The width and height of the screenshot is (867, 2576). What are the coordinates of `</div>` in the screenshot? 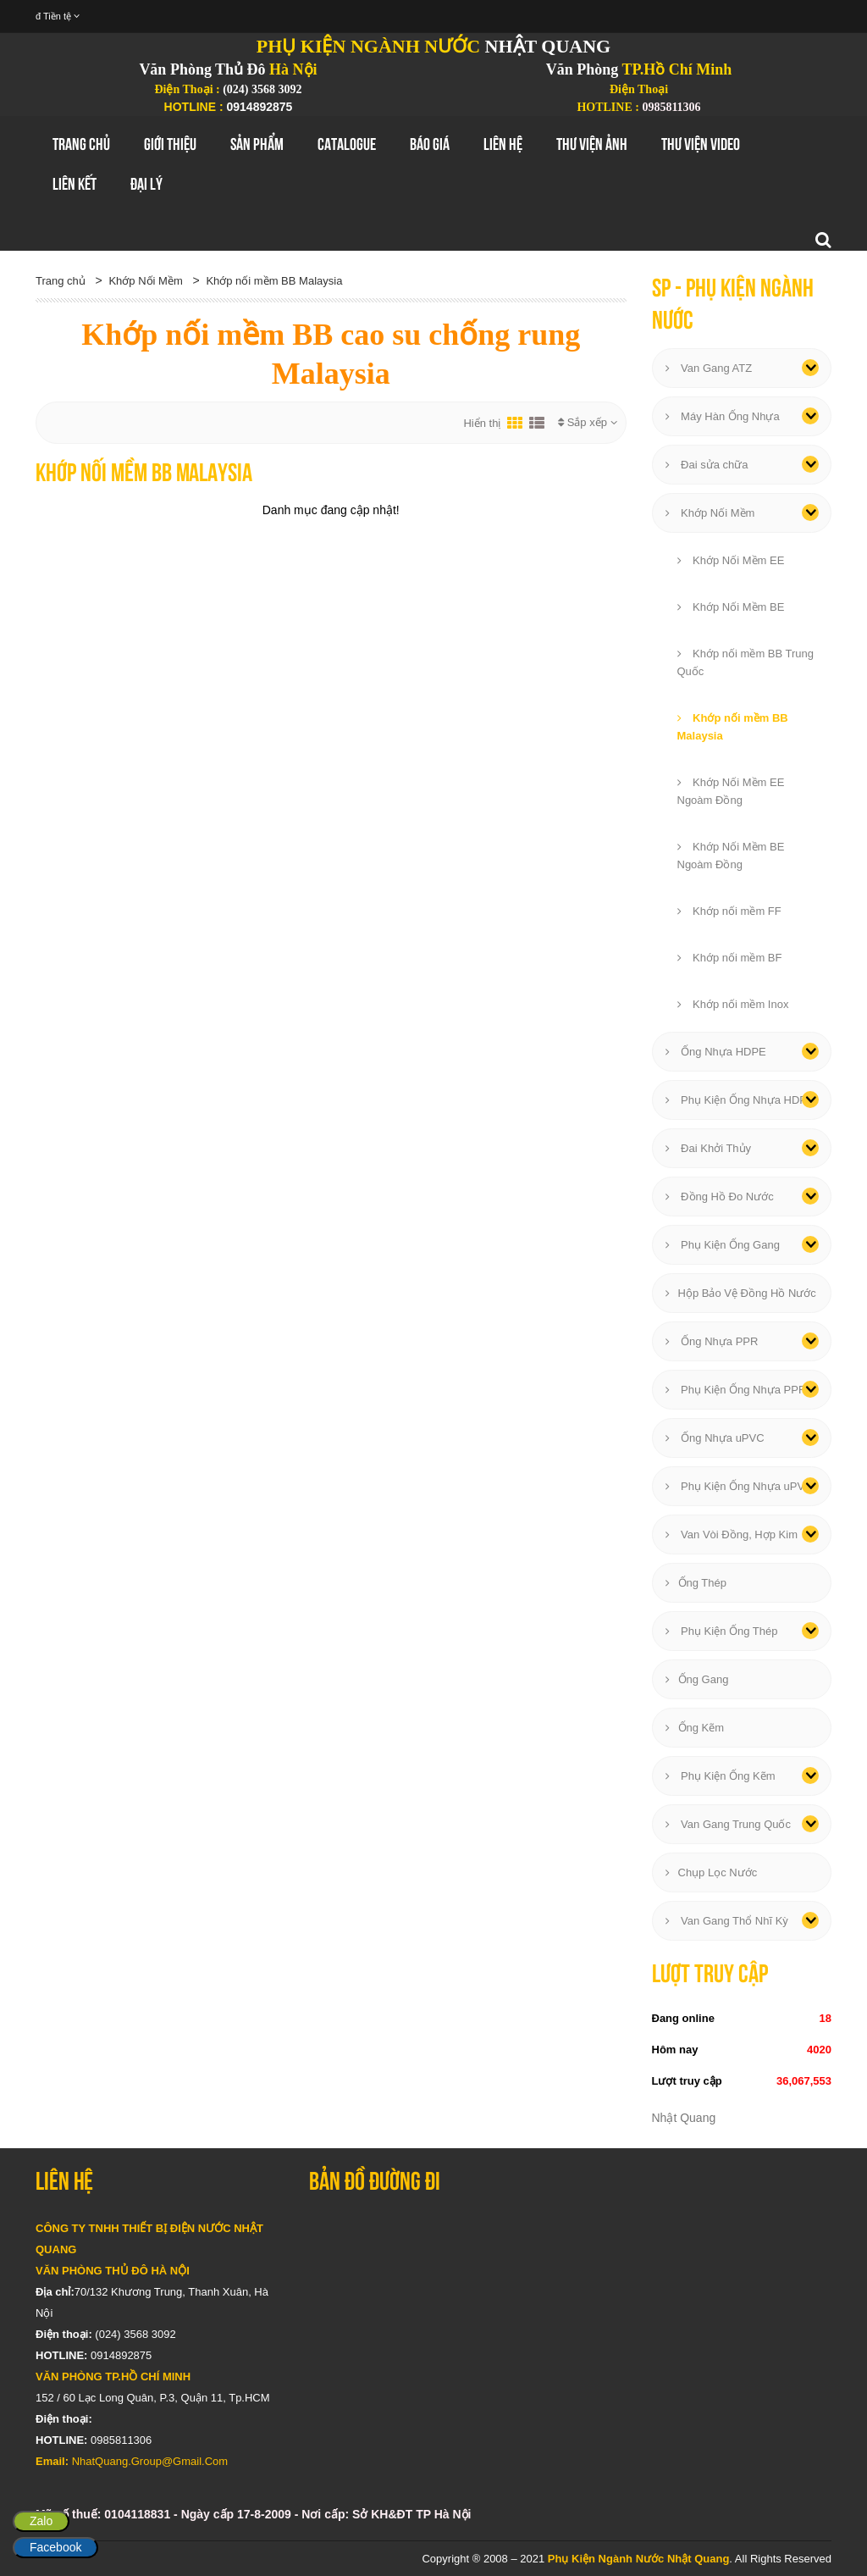 It's located at (570, 2319).